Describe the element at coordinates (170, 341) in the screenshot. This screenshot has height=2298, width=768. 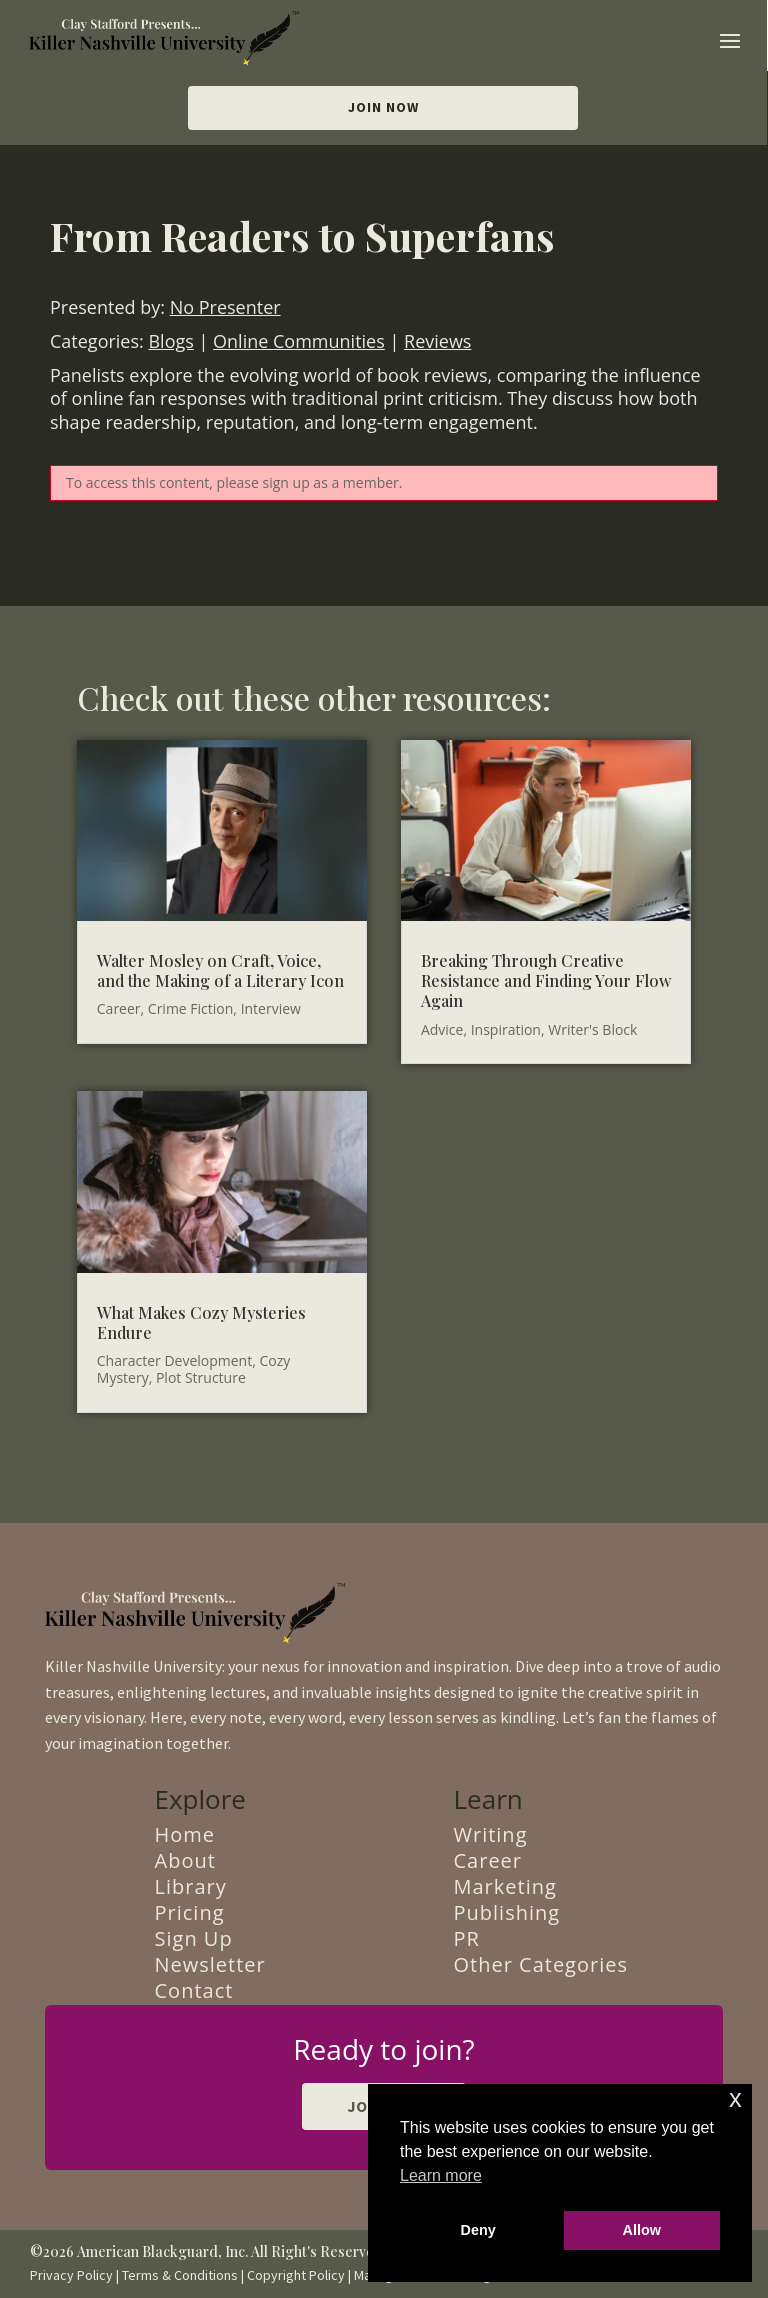
I see `Blogs` at that location.